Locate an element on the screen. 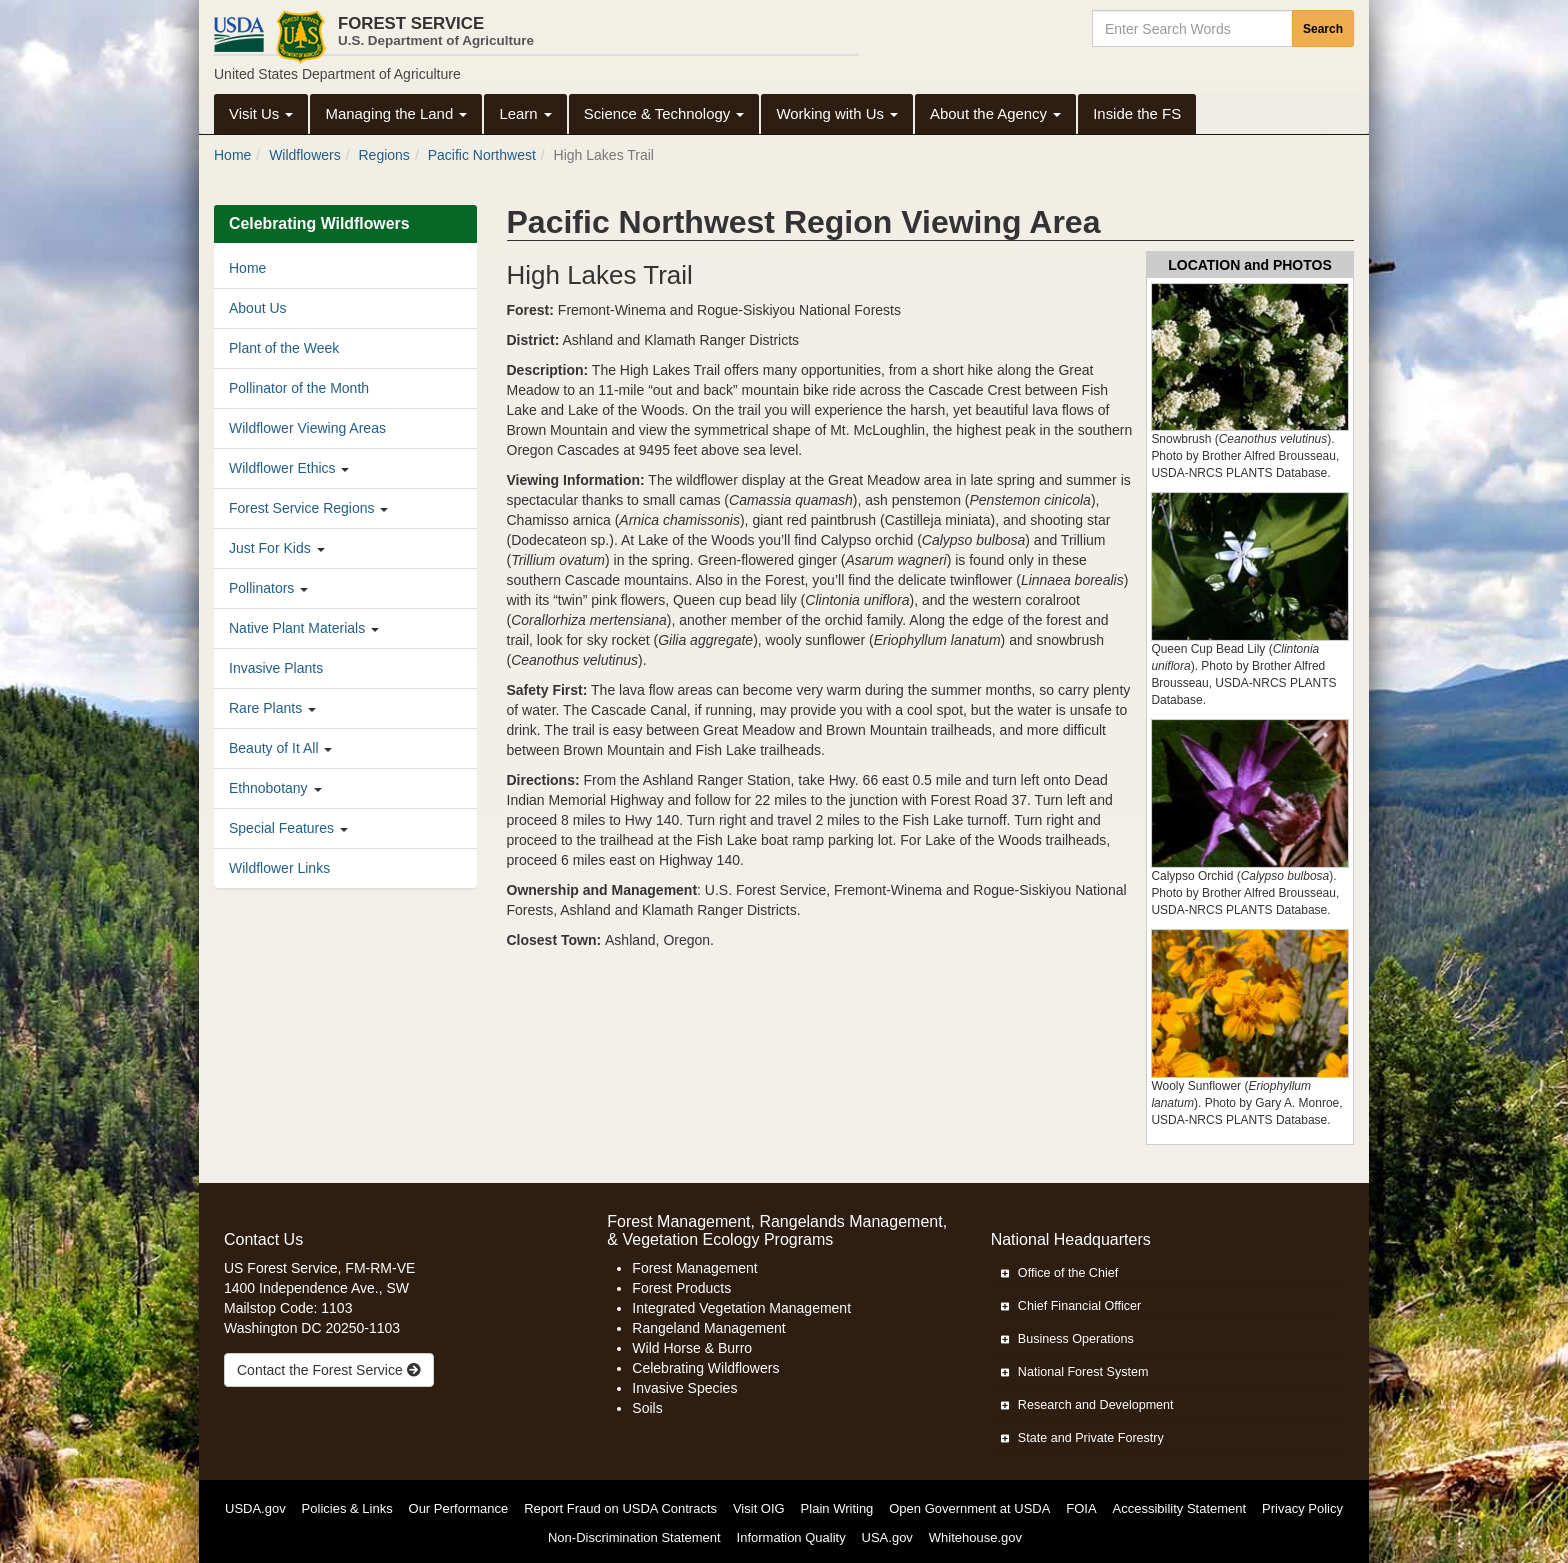  Office of the Chief is located at coordinates (1060, 1273).